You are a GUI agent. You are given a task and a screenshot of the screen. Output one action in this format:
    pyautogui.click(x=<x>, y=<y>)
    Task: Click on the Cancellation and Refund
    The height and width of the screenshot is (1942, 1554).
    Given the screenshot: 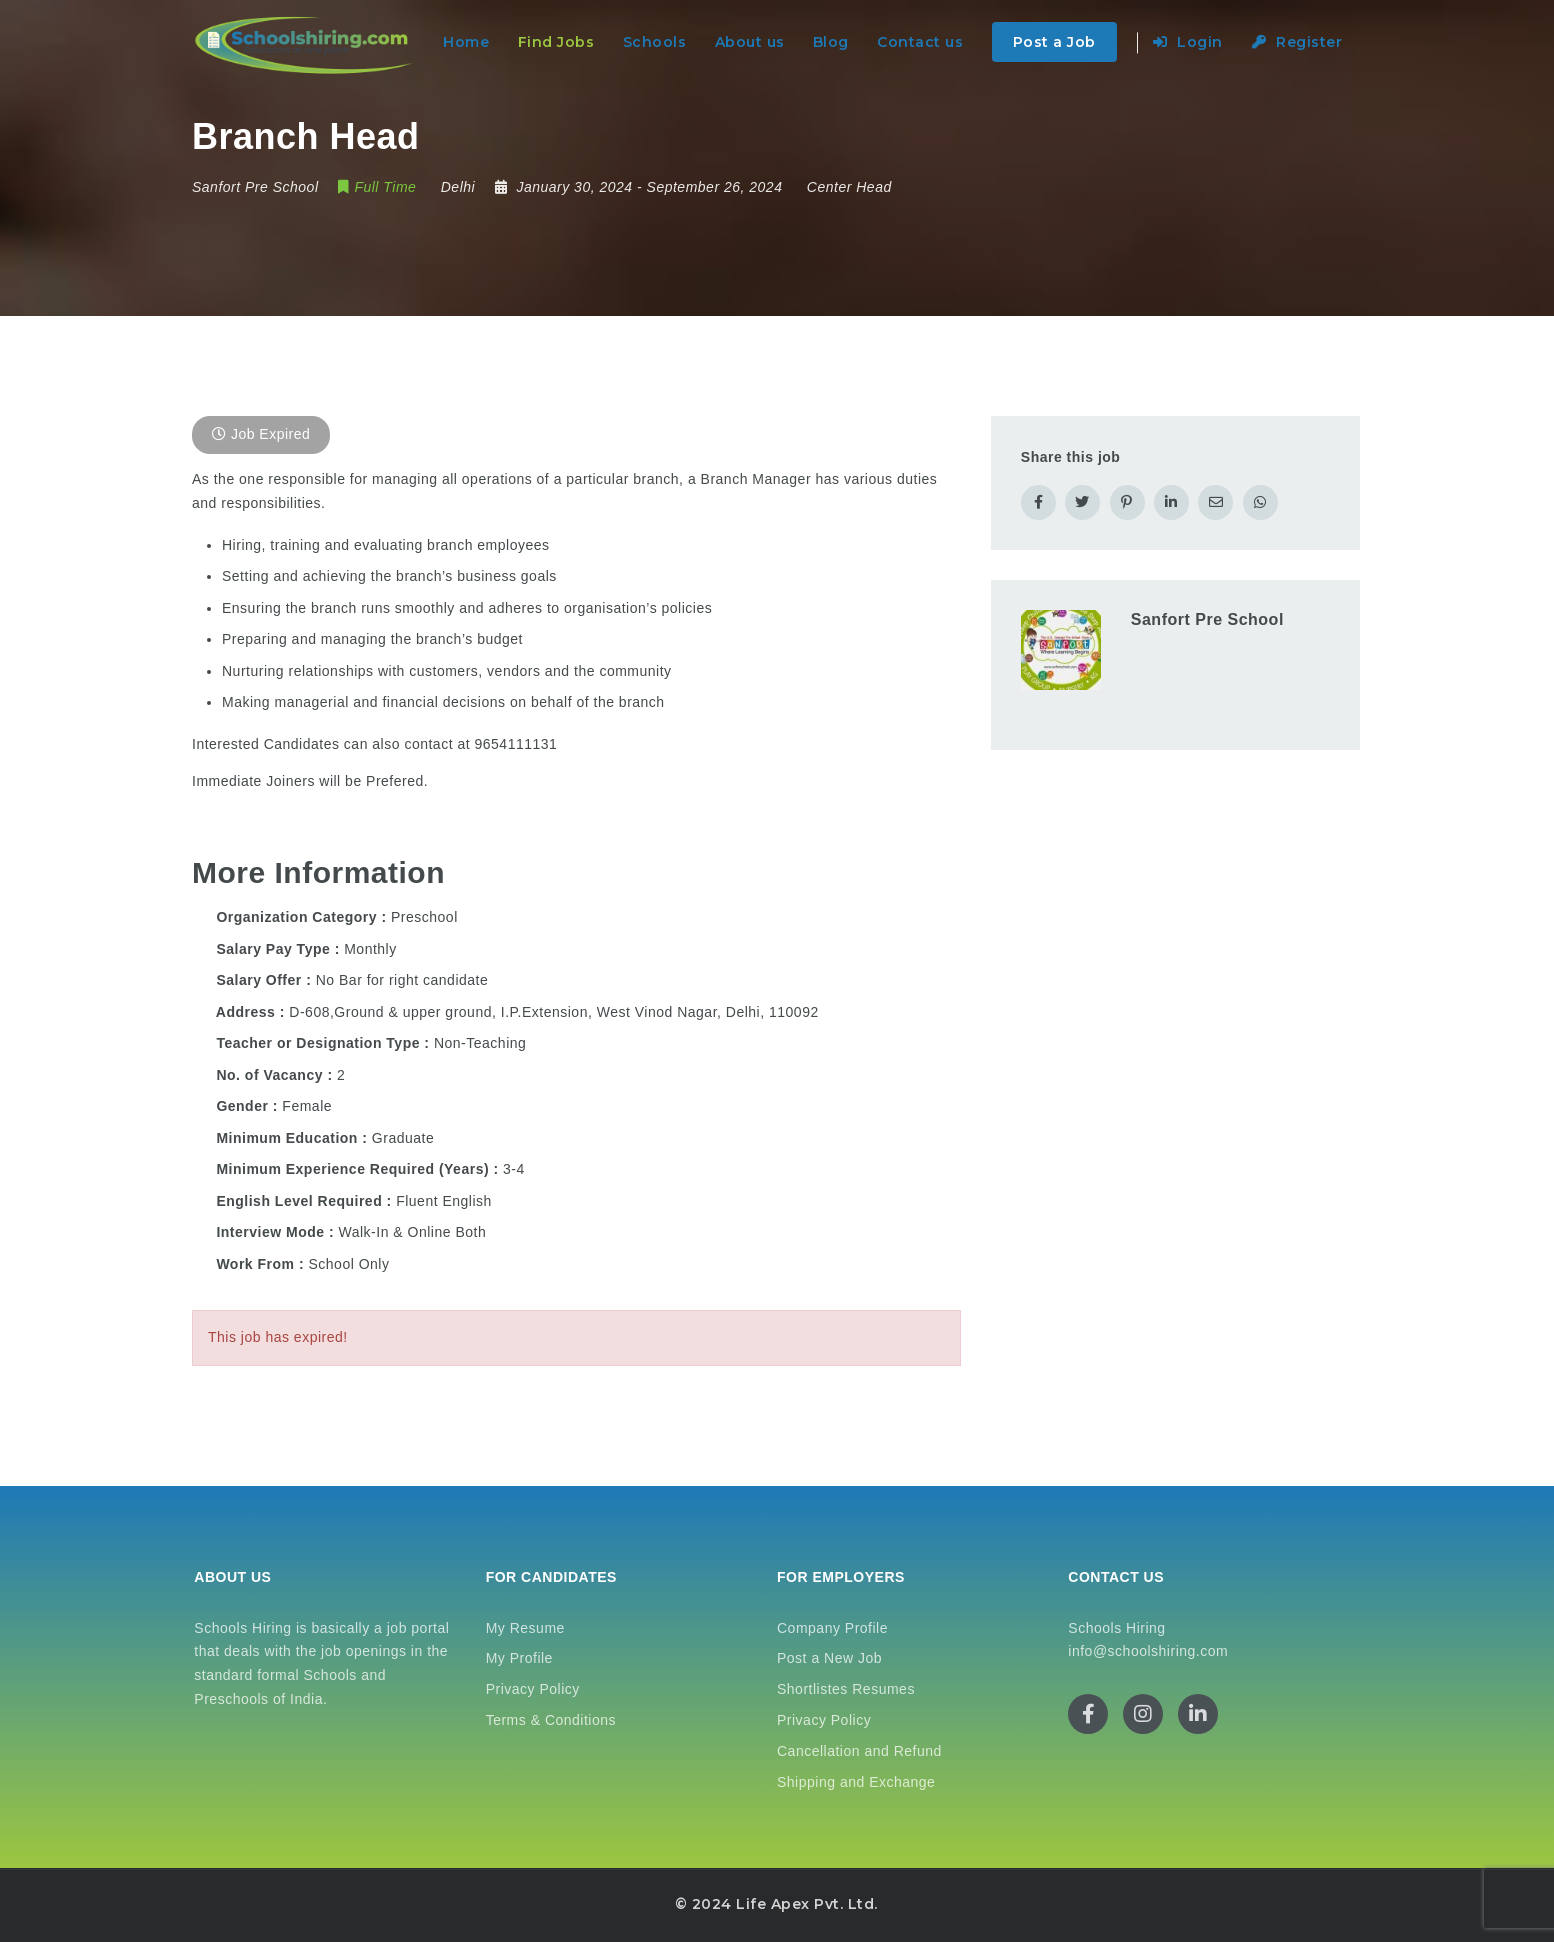 What is the action you would take?
    pyautogui.click(x=859, y=1751)
    